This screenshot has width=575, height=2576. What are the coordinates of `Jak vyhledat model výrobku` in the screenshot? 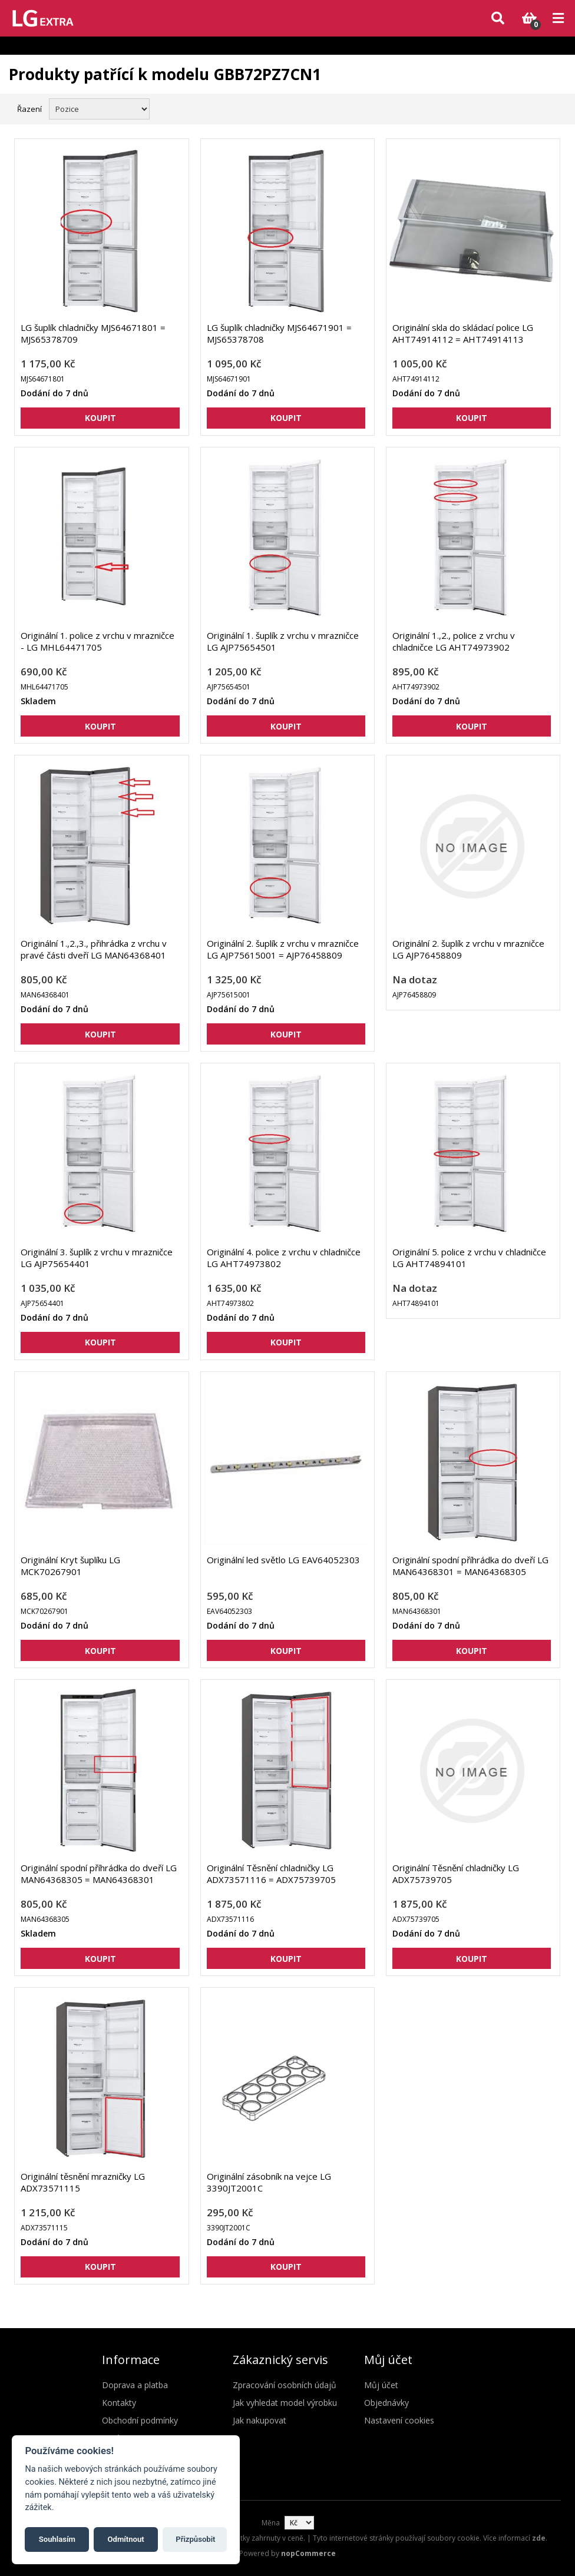 It's located at (285, 2402).